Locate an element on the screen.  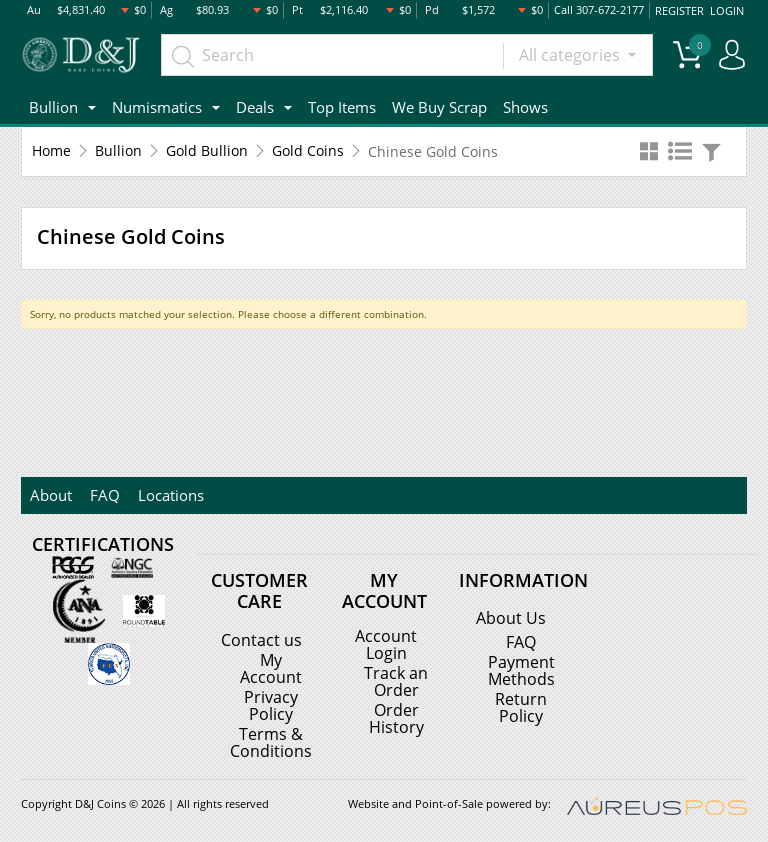
Home is located at coordinates (51, 150).